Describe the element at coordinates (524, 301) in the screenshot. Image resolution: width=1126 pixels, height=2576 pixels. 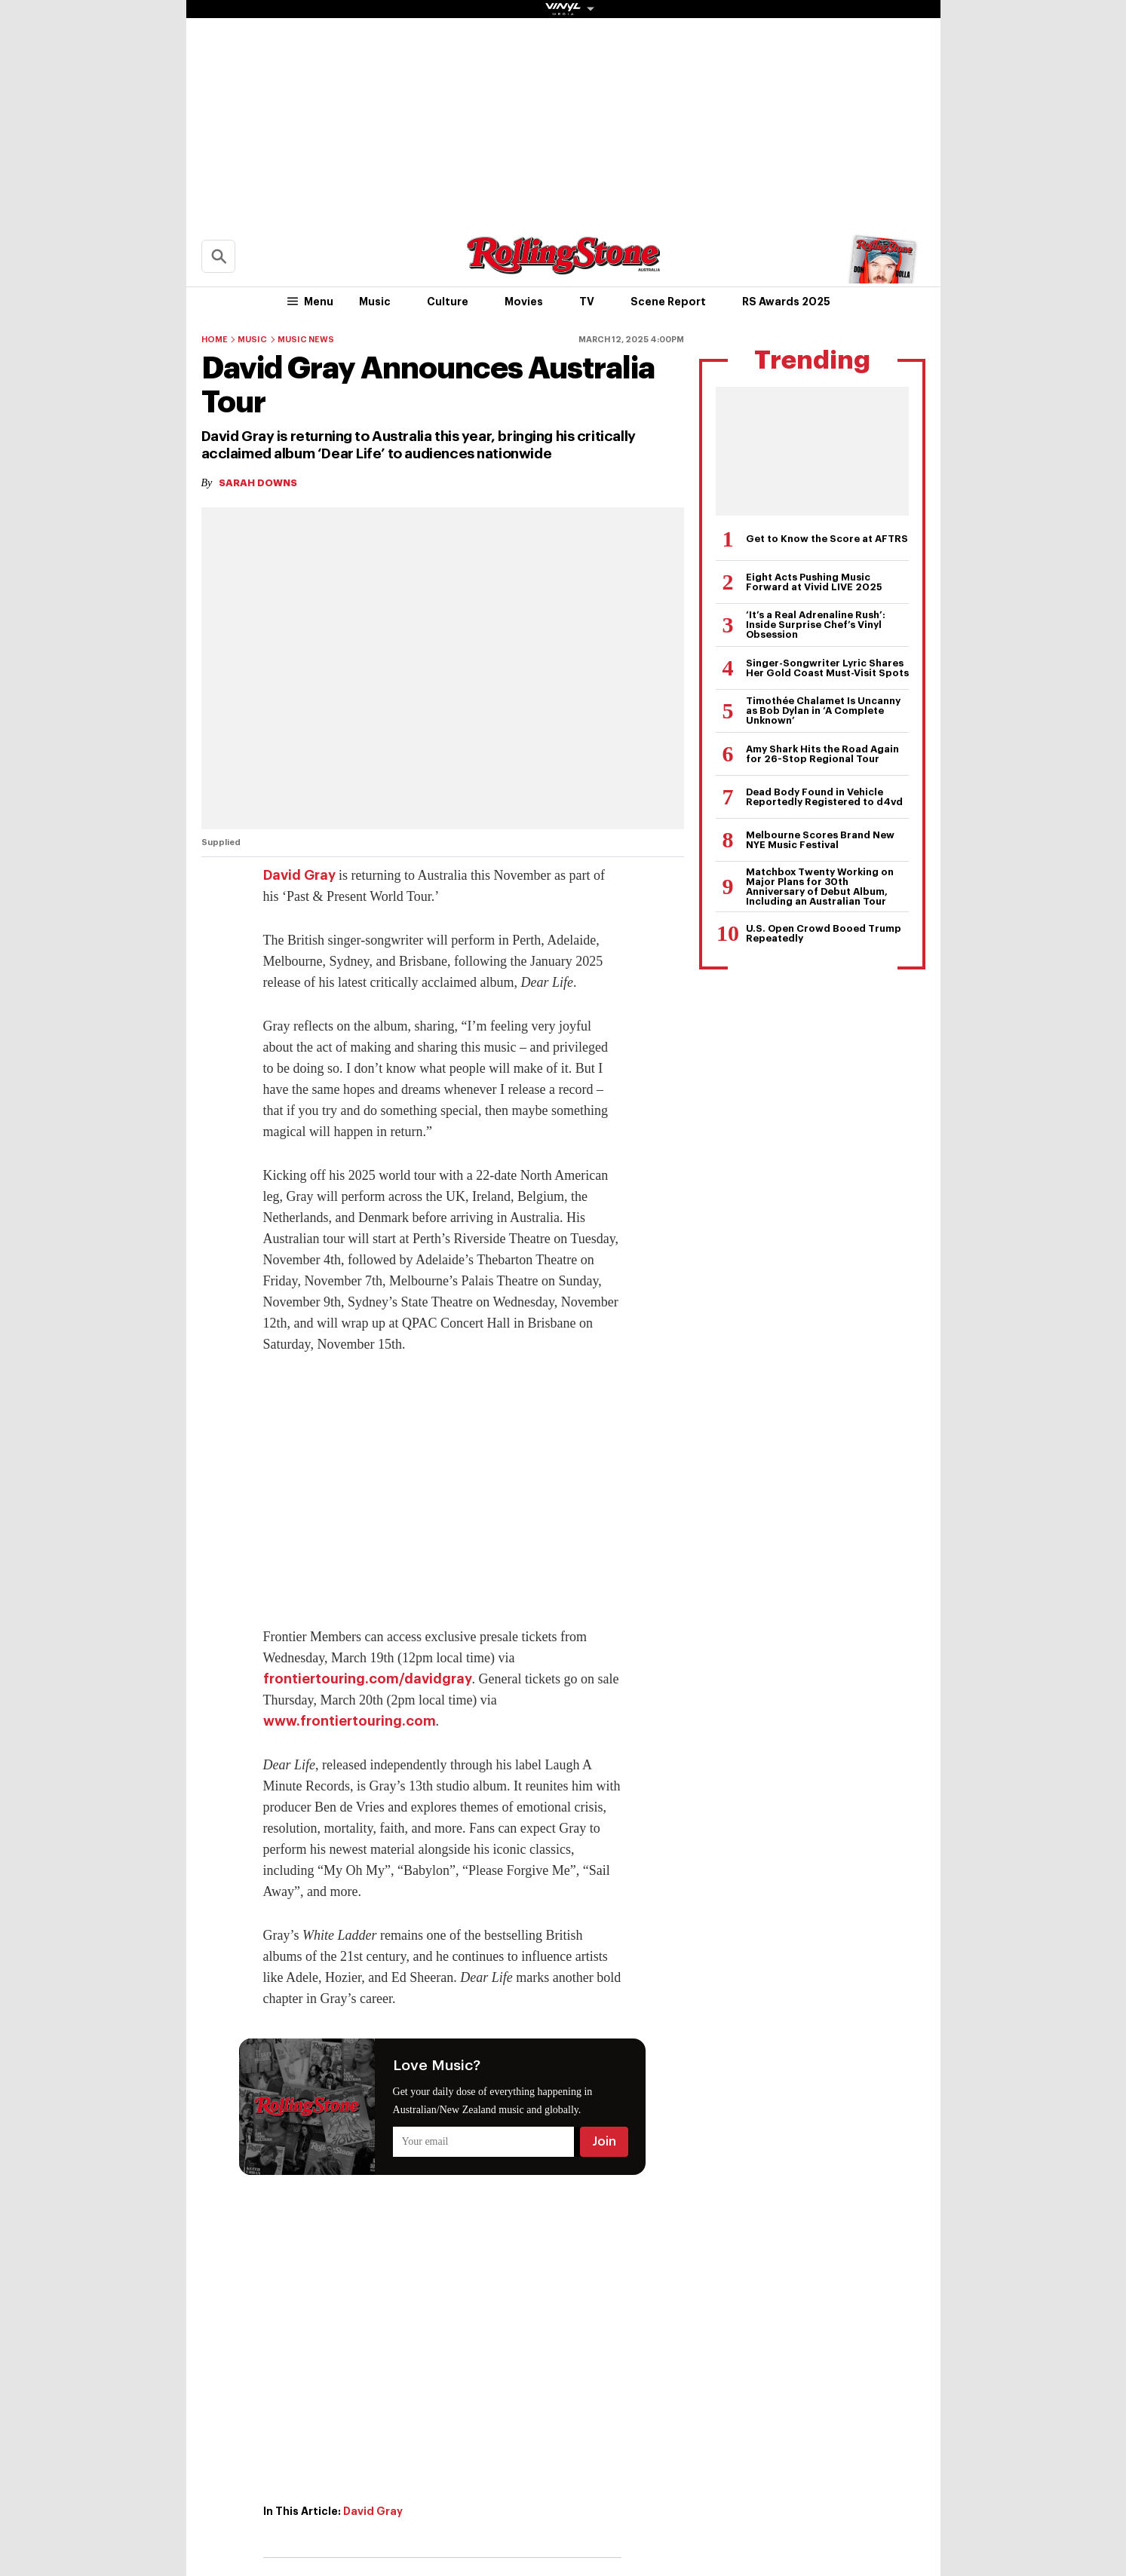
I see `Movies` at that location.